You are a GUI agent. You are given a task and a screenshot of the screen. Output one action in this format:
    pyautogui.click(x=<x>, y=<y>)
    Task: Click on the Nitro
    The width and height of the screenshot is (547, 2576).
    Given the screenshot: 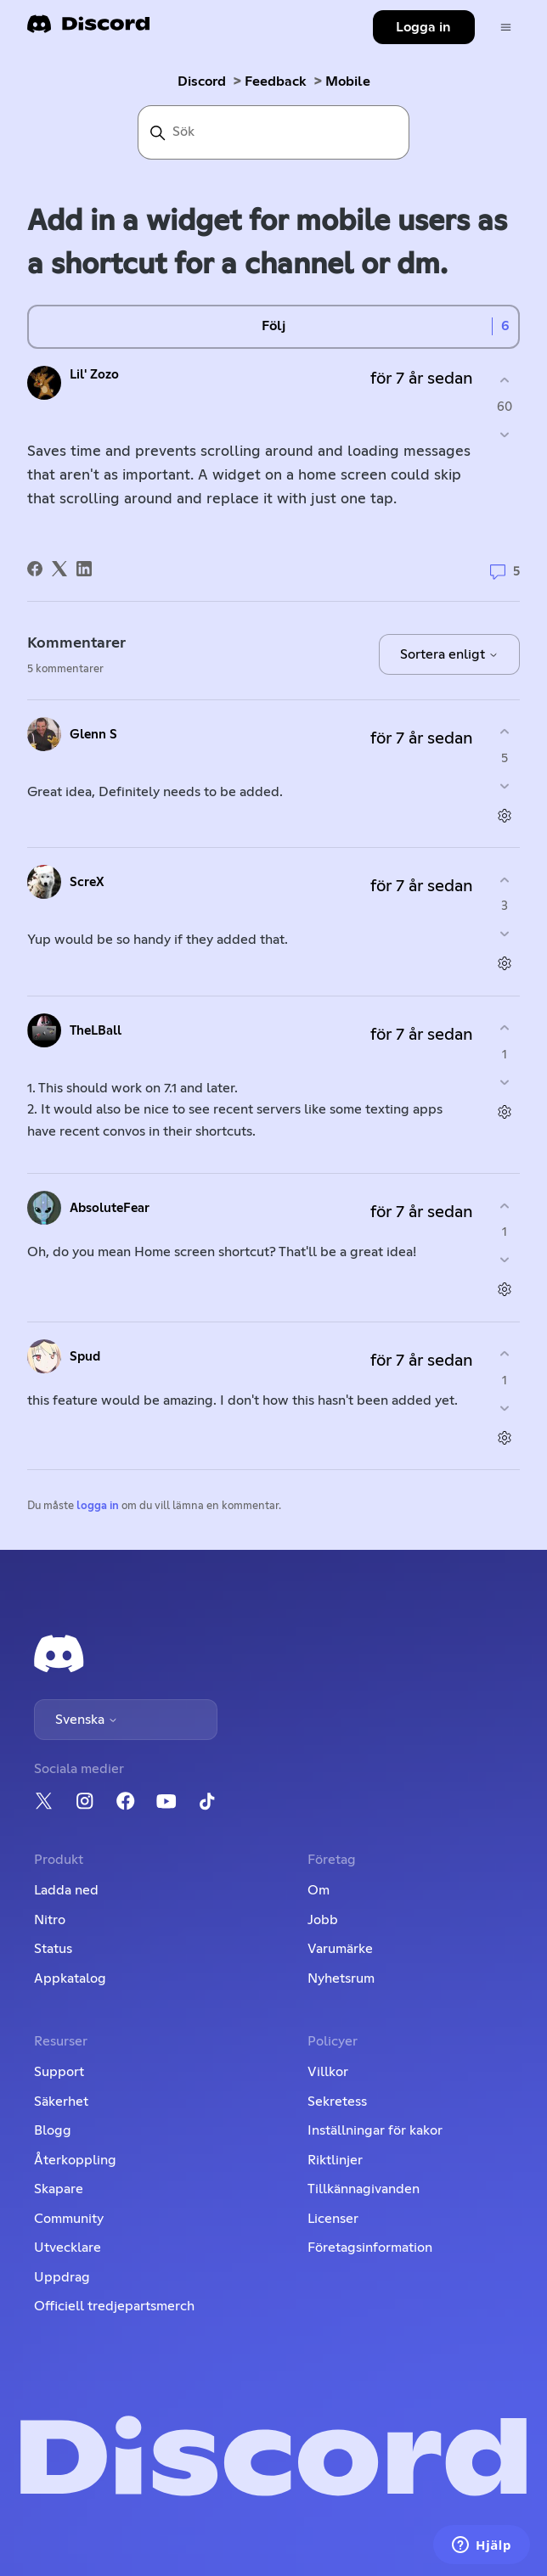 What is the action you would take?
    pyautogui.click(x=49, y=1920)
    